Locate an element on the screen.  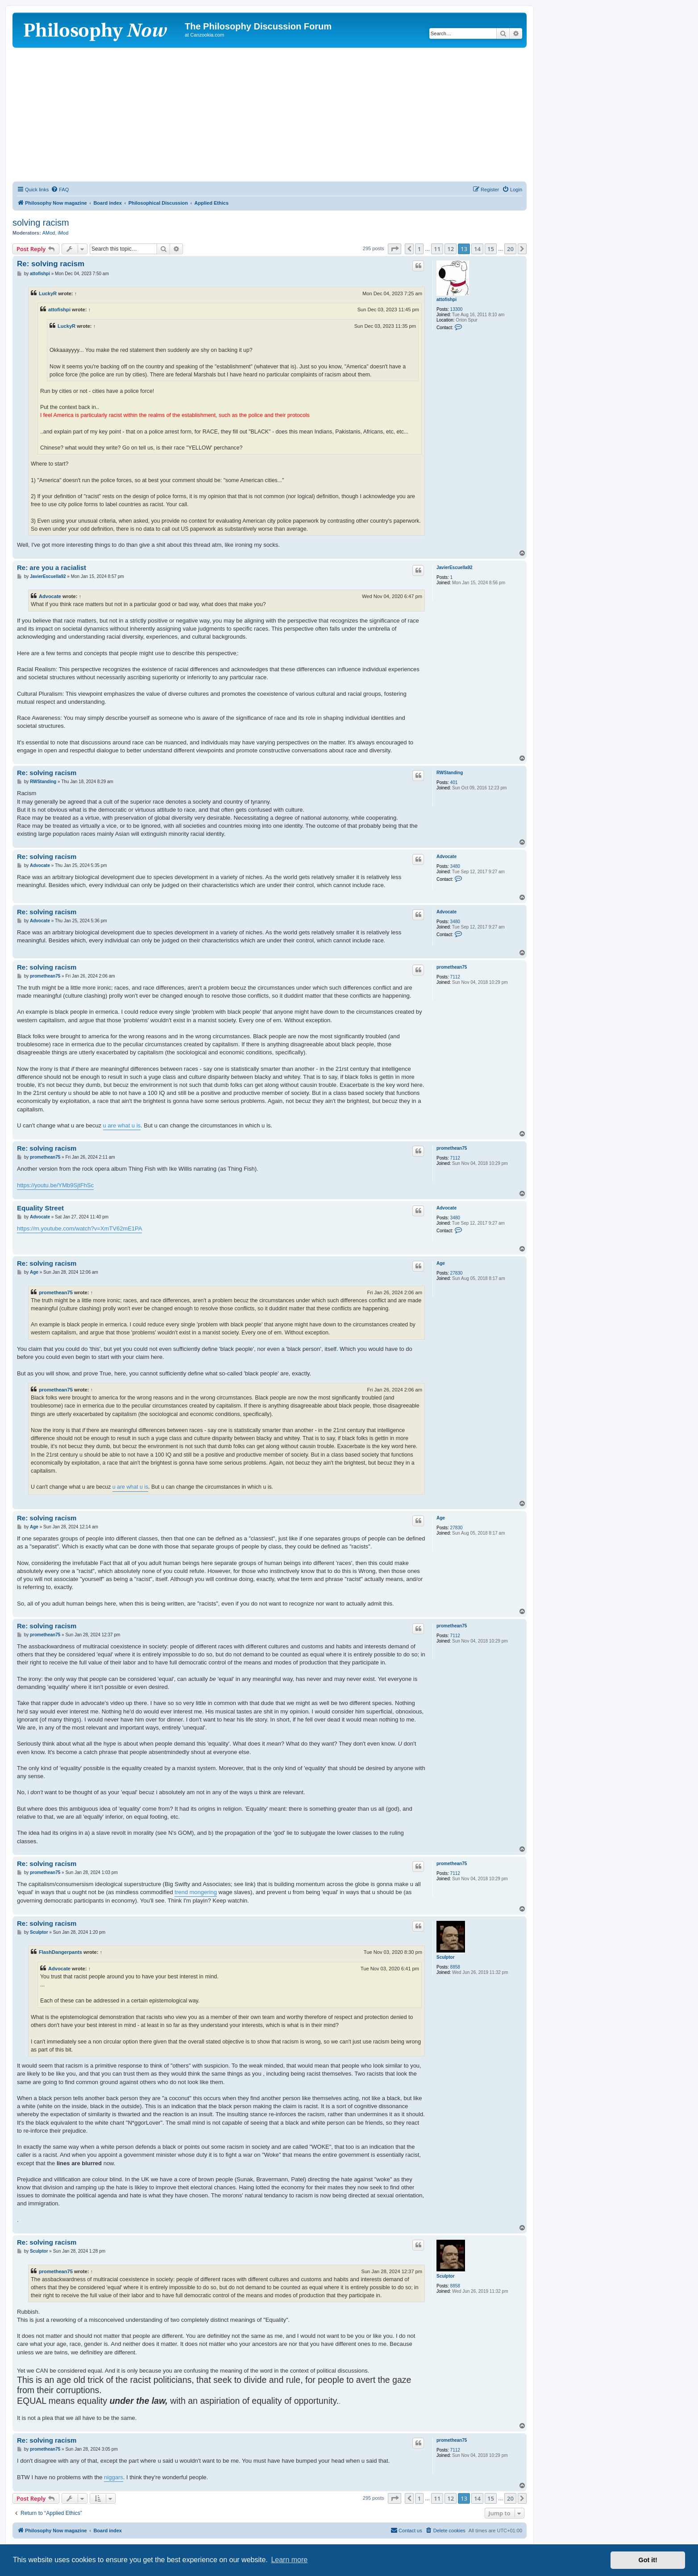
8858 is located at coordinates (455, 1967).